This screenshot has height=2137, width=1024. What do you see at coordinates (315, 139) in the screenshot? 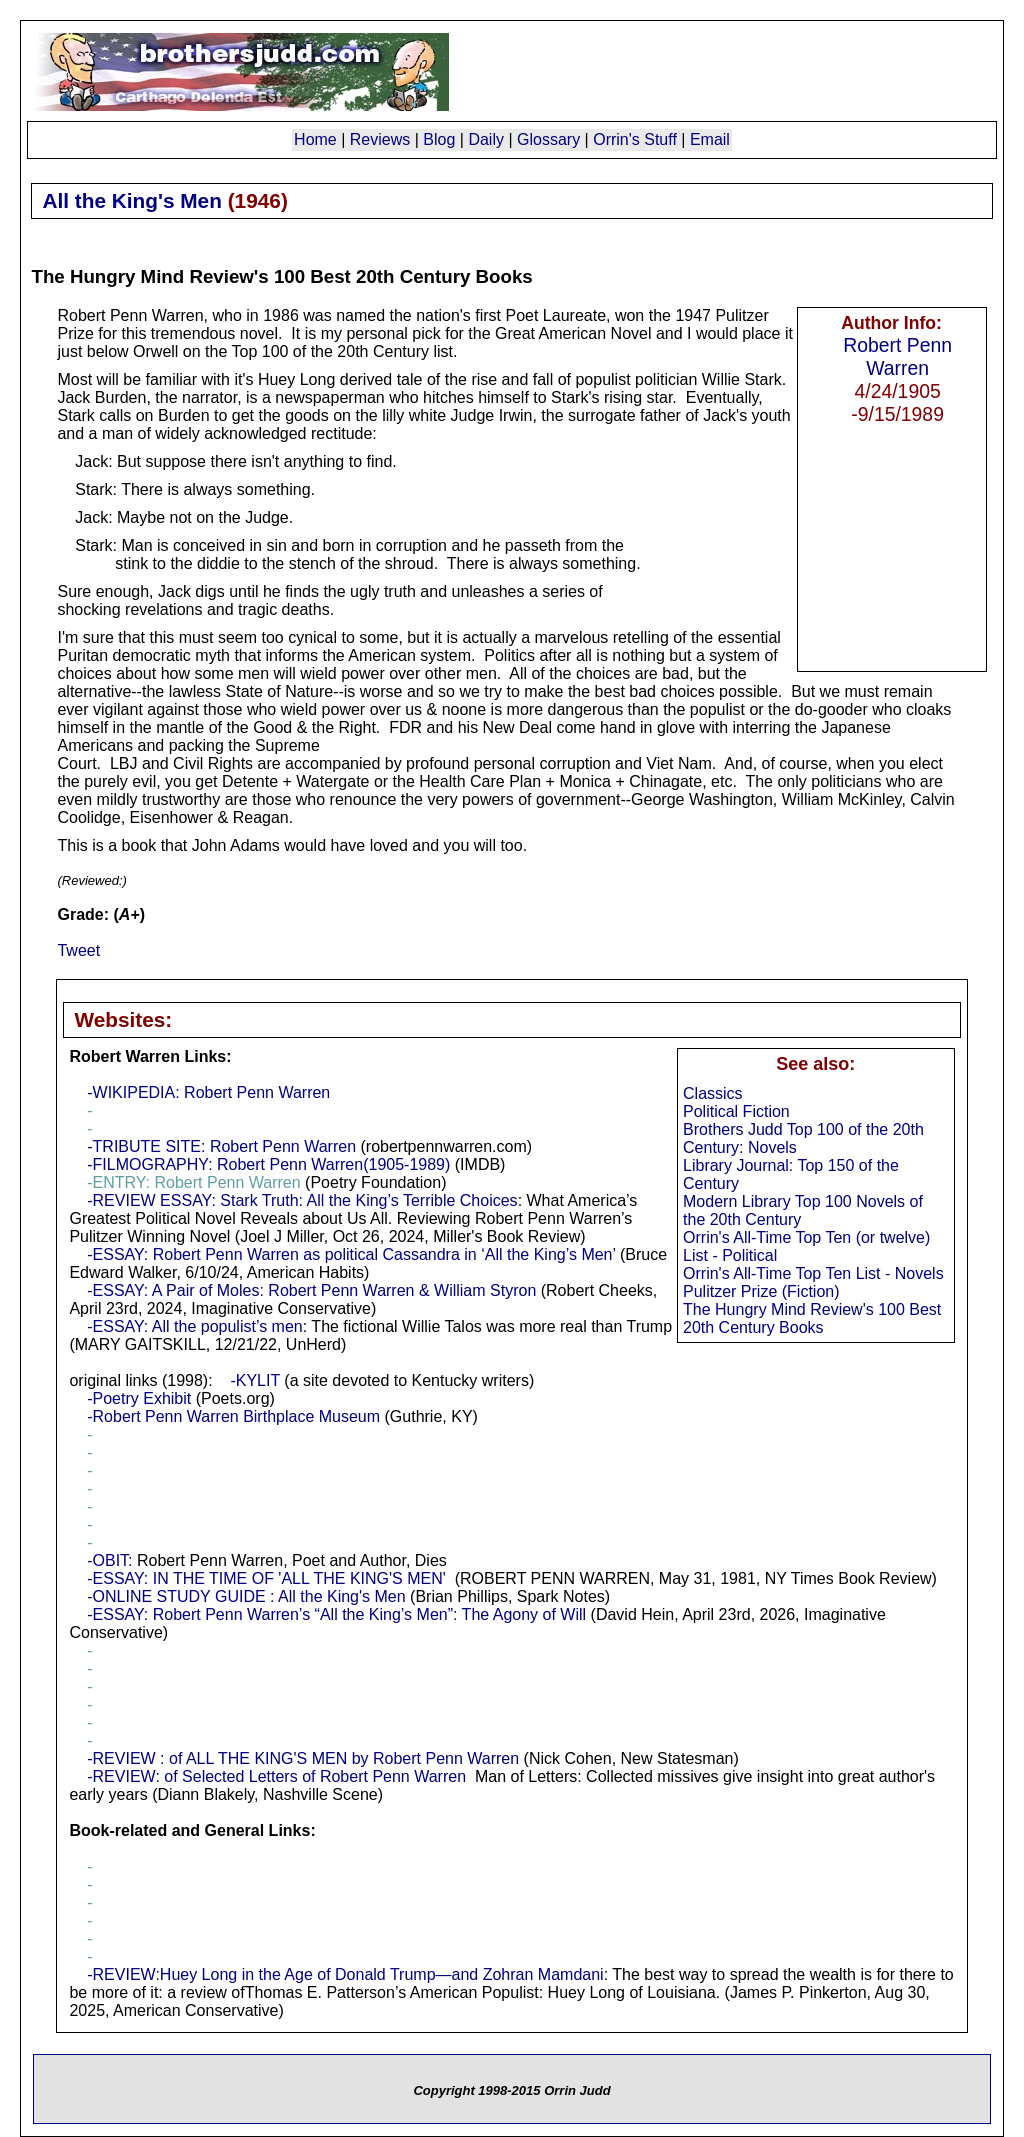
I see `Home` at bounding box center [315, 139].